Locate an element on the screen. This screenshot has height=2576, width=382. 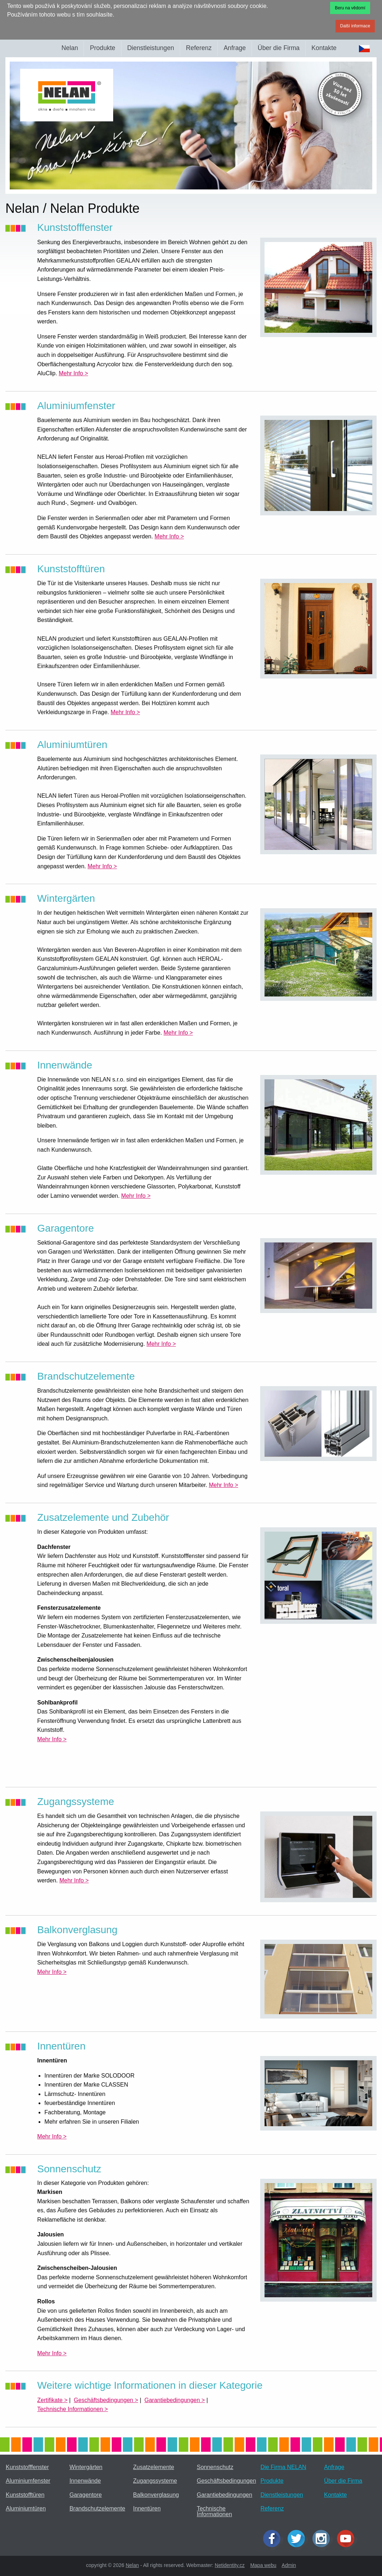
Geschäftsbedingungen is located at coordinates (226, 2481).